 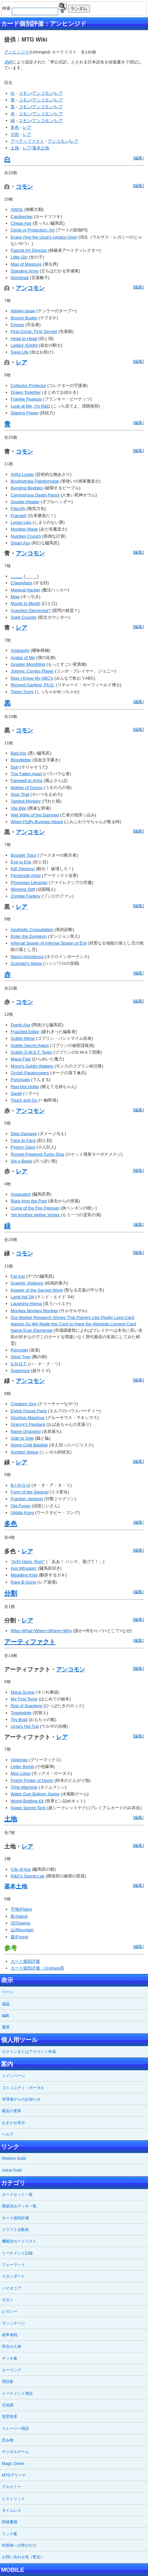 What do you see at coordinates (16, 576) in the screenshot?
I see `_____` at bounding box center [16, 576].